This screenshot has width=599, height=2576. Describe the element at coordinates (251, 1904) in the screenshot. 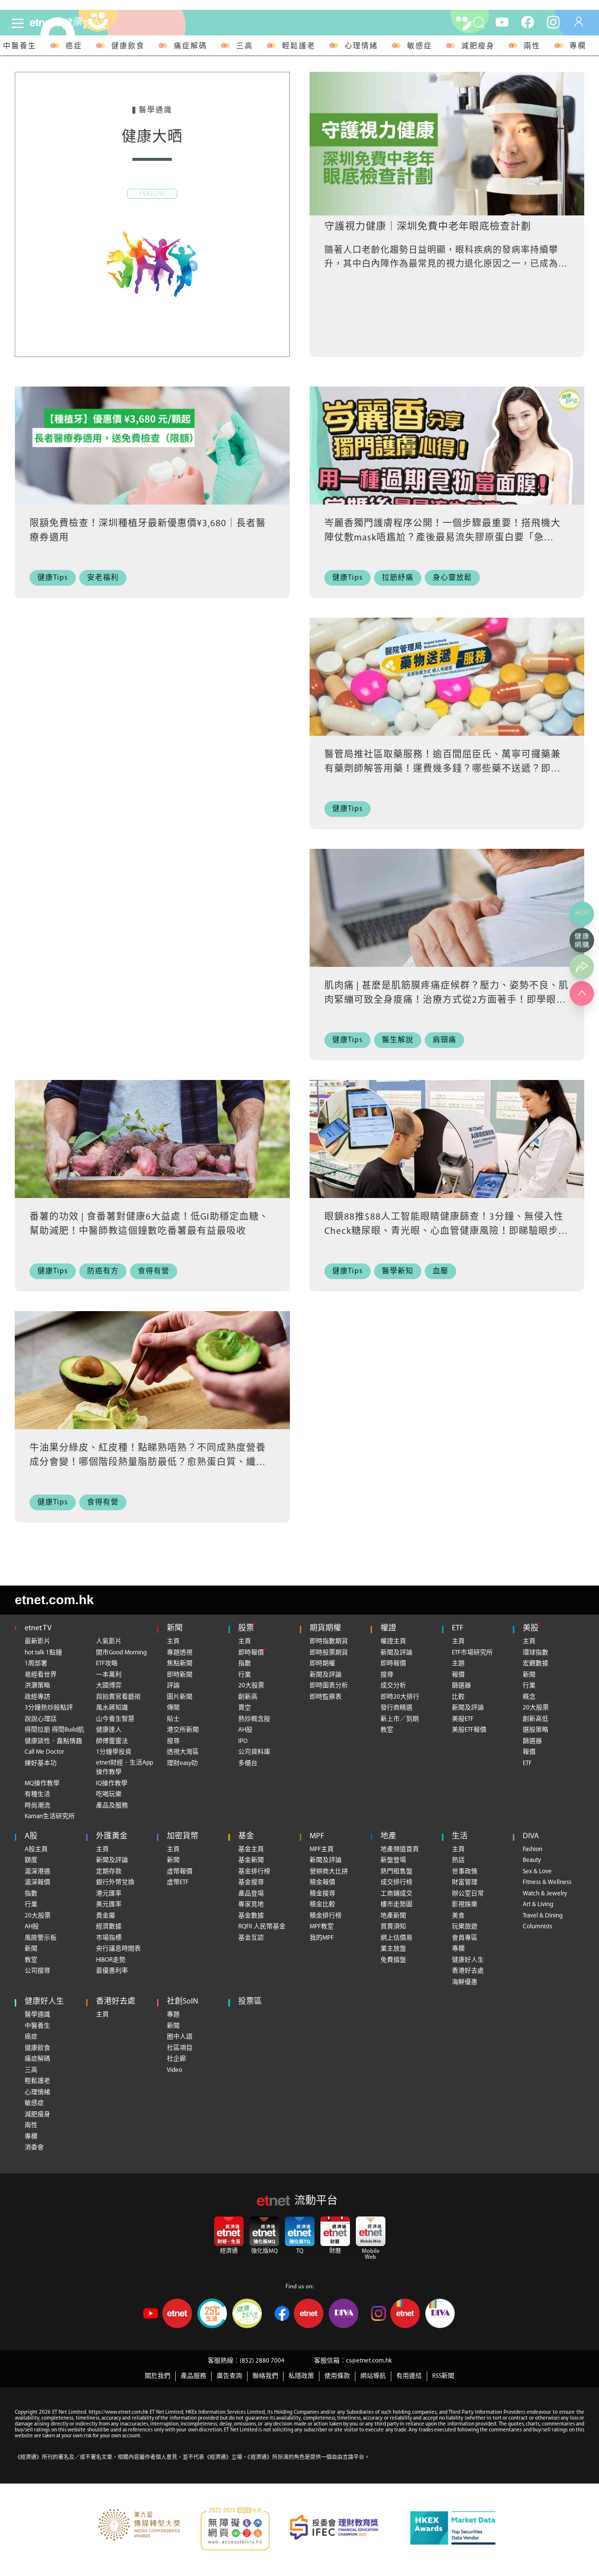

I see `專家見地` at that location.